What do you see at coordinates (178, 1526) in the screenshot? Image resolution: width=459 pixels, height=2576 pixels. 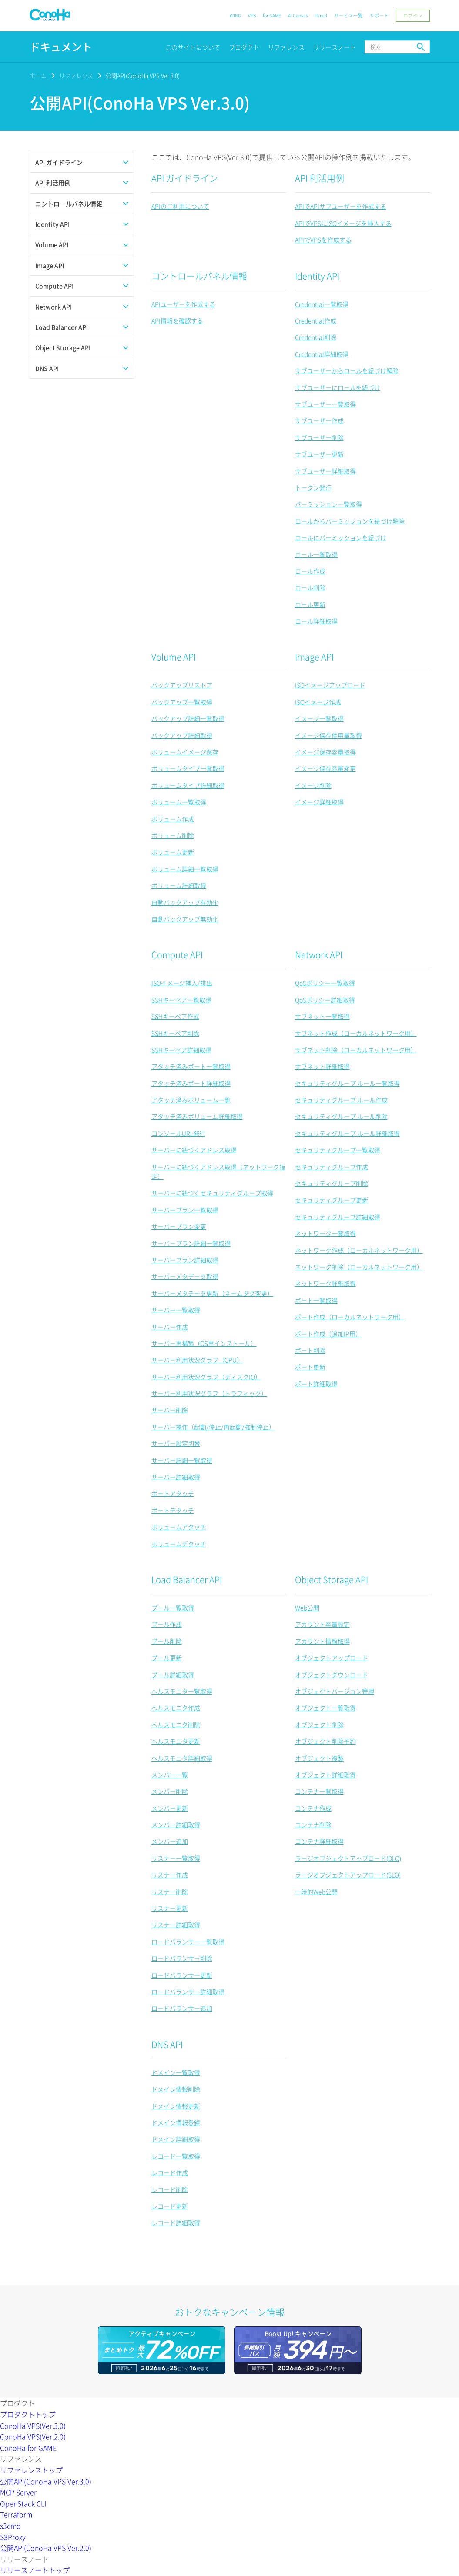 I see `ボリュームアタッチ` at bounding box center [178, 1526].